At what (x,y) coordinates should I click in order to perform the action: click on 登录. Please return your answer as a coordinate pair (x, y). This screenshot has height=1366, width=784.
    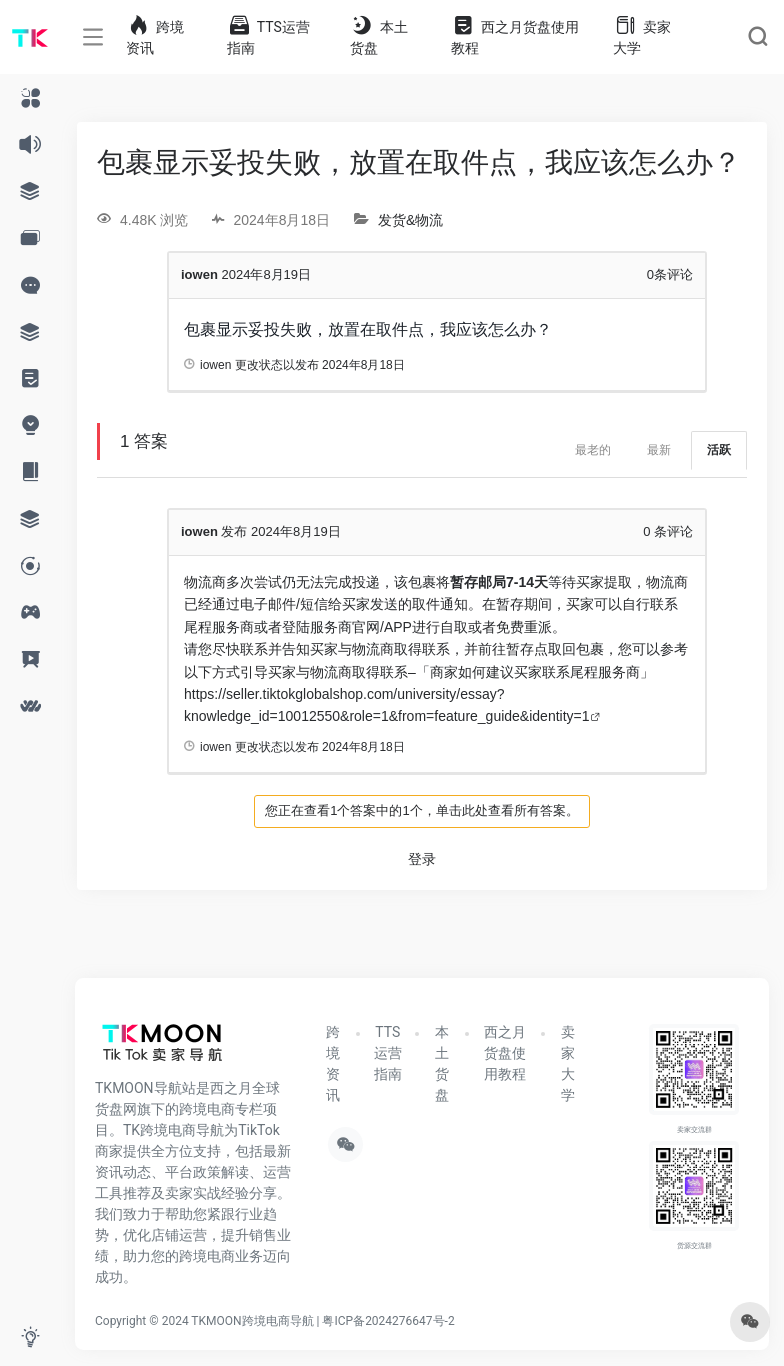
    Looking at the image, I should click on (422, 859).